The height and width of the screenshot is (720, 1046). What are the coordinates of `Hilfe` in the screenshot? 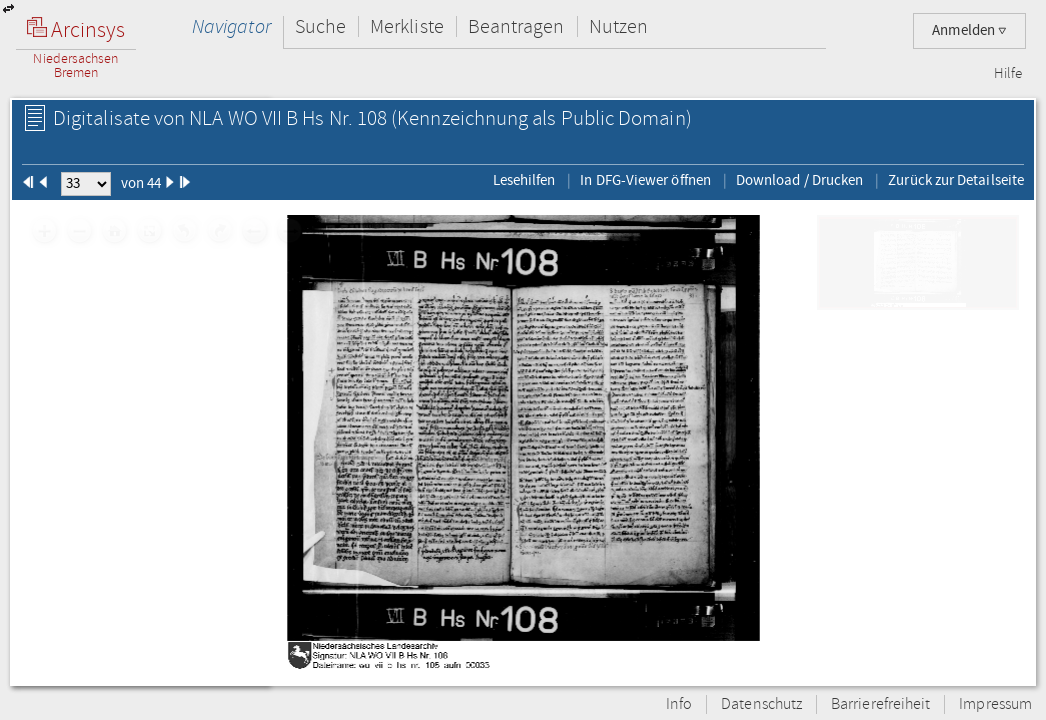 It's located at (1008, 74).